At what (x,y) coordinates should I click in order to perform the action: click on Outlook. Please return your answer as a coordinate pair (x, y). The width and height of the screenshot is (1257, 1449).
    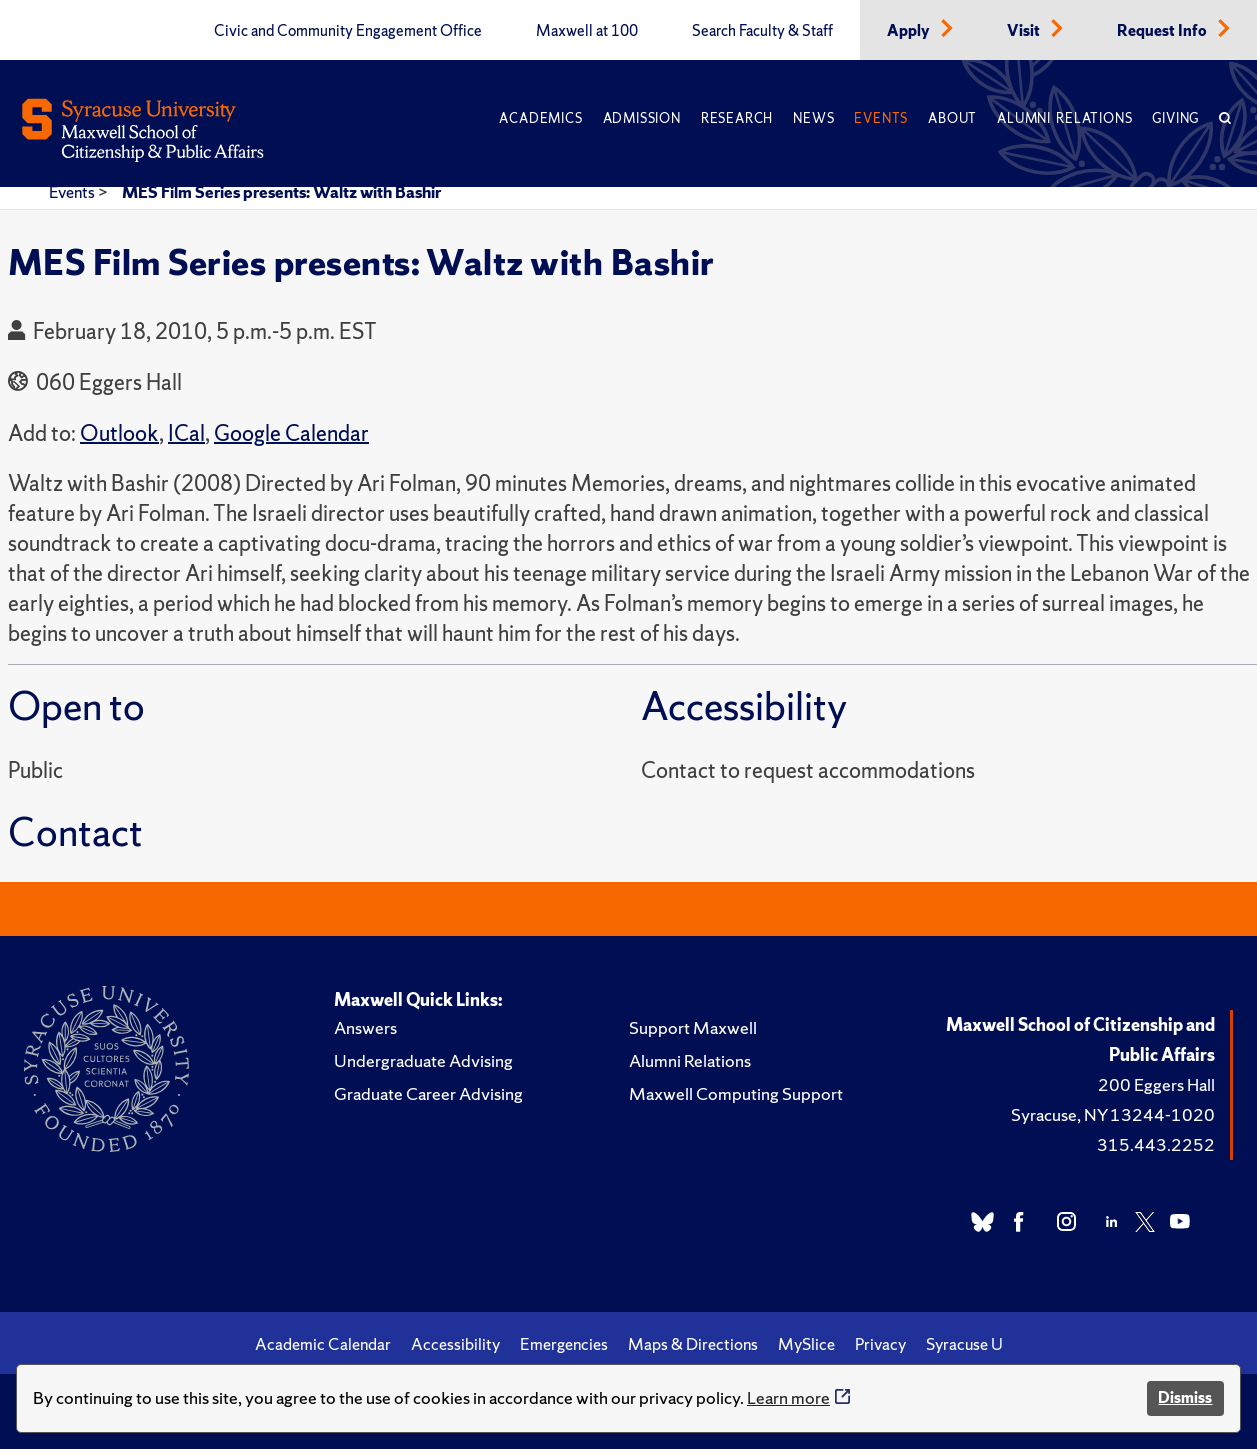
    Looking at the image, I should click on (119, 433).